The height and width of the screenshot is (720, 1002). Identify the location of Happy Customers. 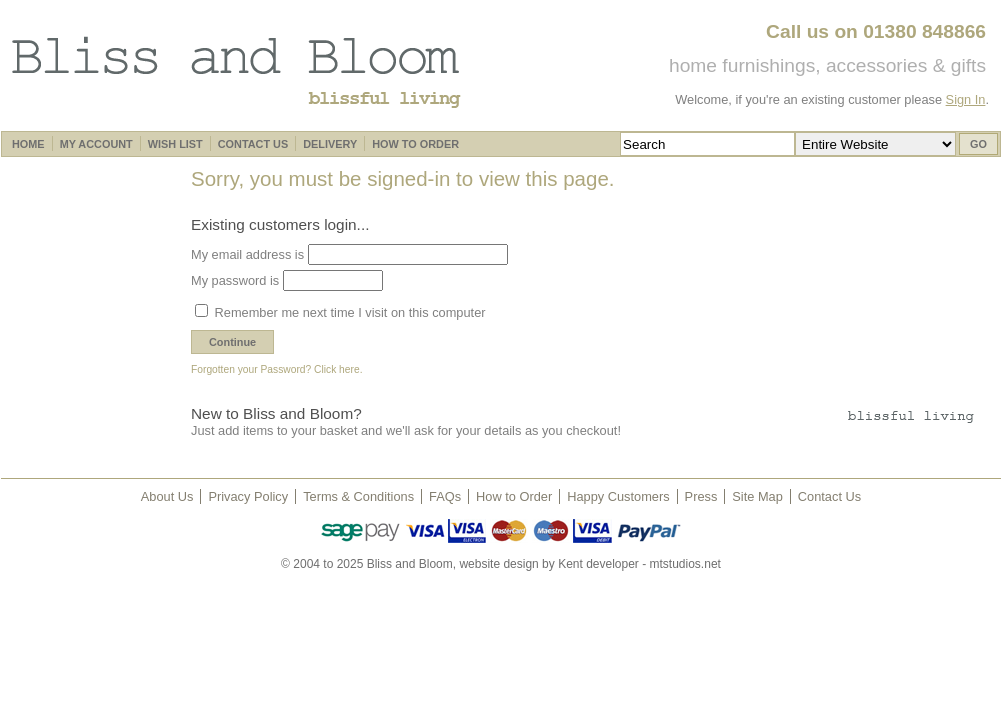
(618, 496).